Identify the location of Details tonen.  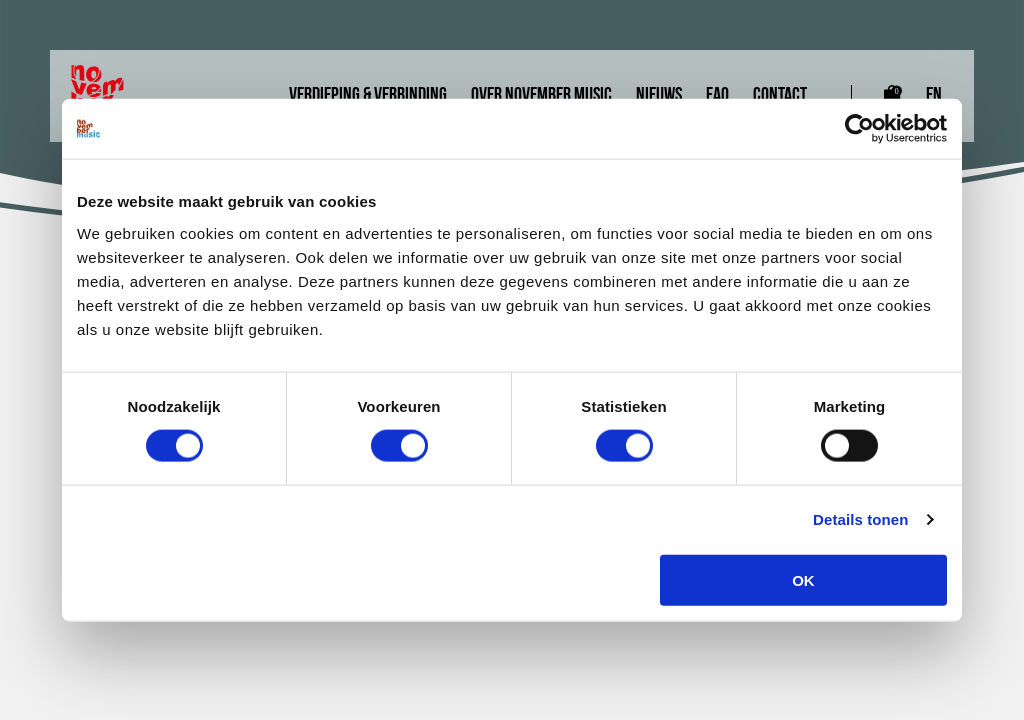
(860, 519).